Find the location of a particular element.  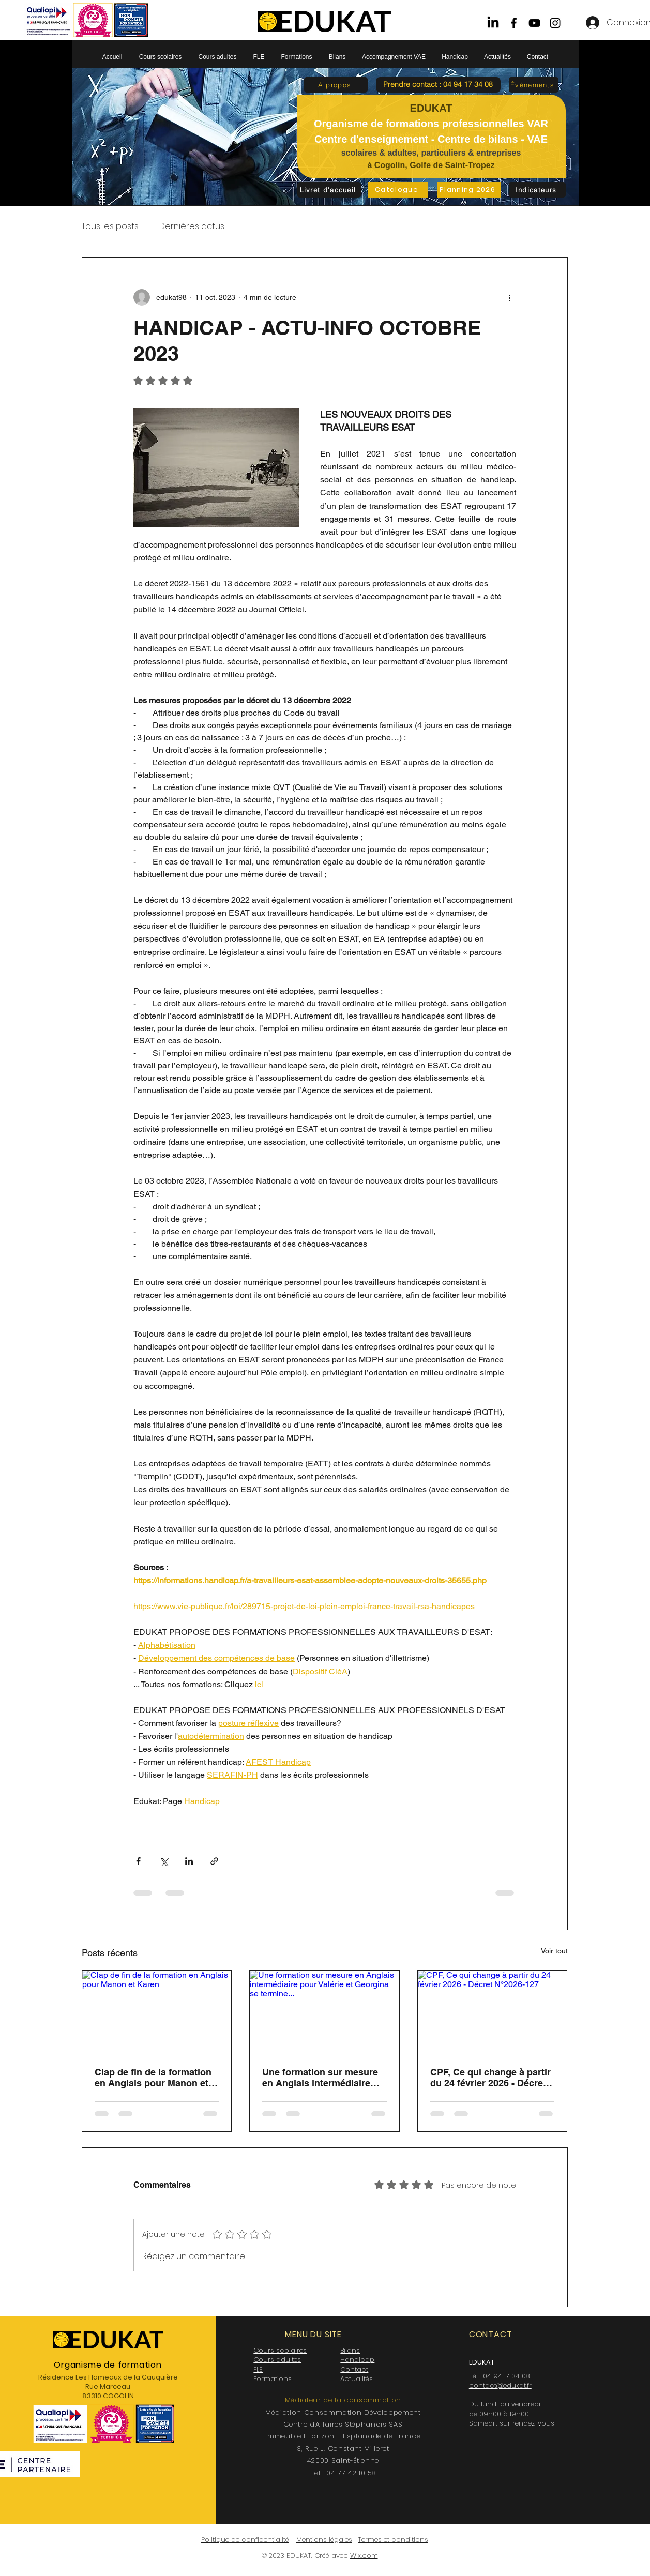

Dernières actus is located at coordinates (191, 226).